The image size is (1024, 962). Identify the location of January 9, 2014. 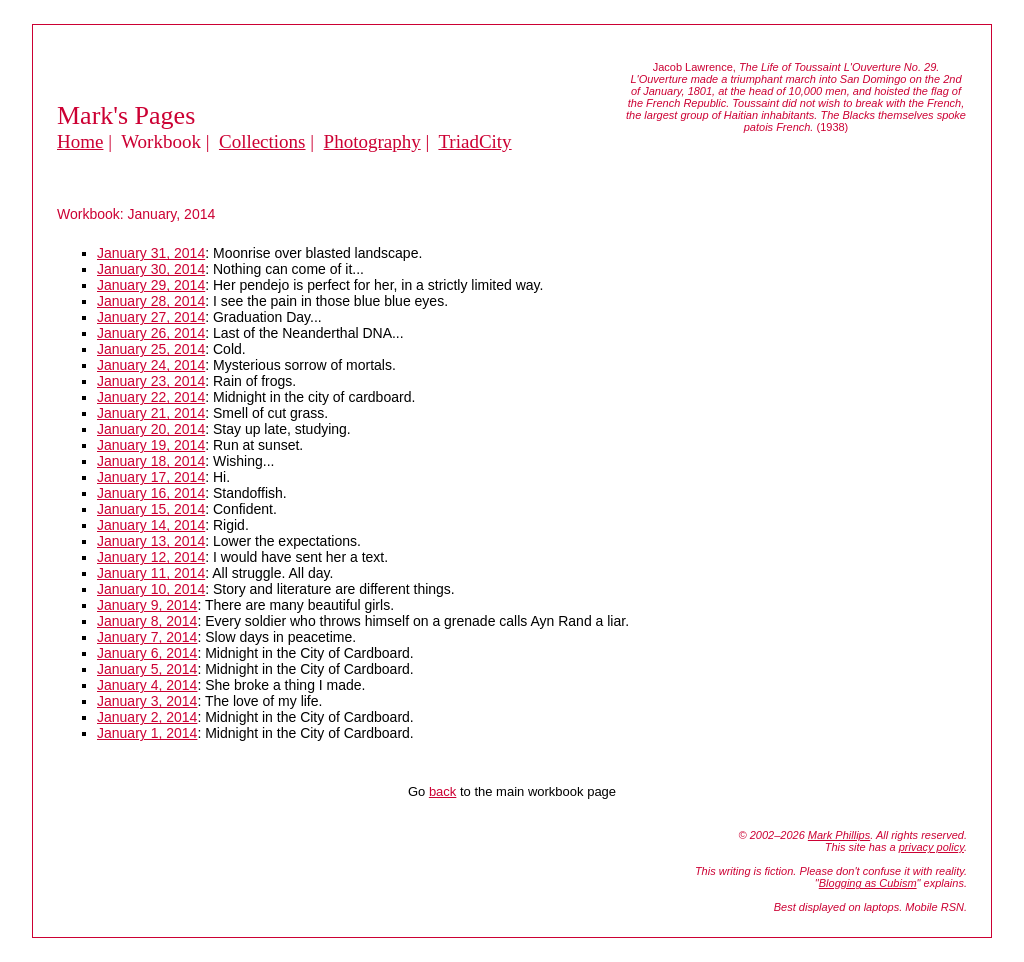
(147, 605).